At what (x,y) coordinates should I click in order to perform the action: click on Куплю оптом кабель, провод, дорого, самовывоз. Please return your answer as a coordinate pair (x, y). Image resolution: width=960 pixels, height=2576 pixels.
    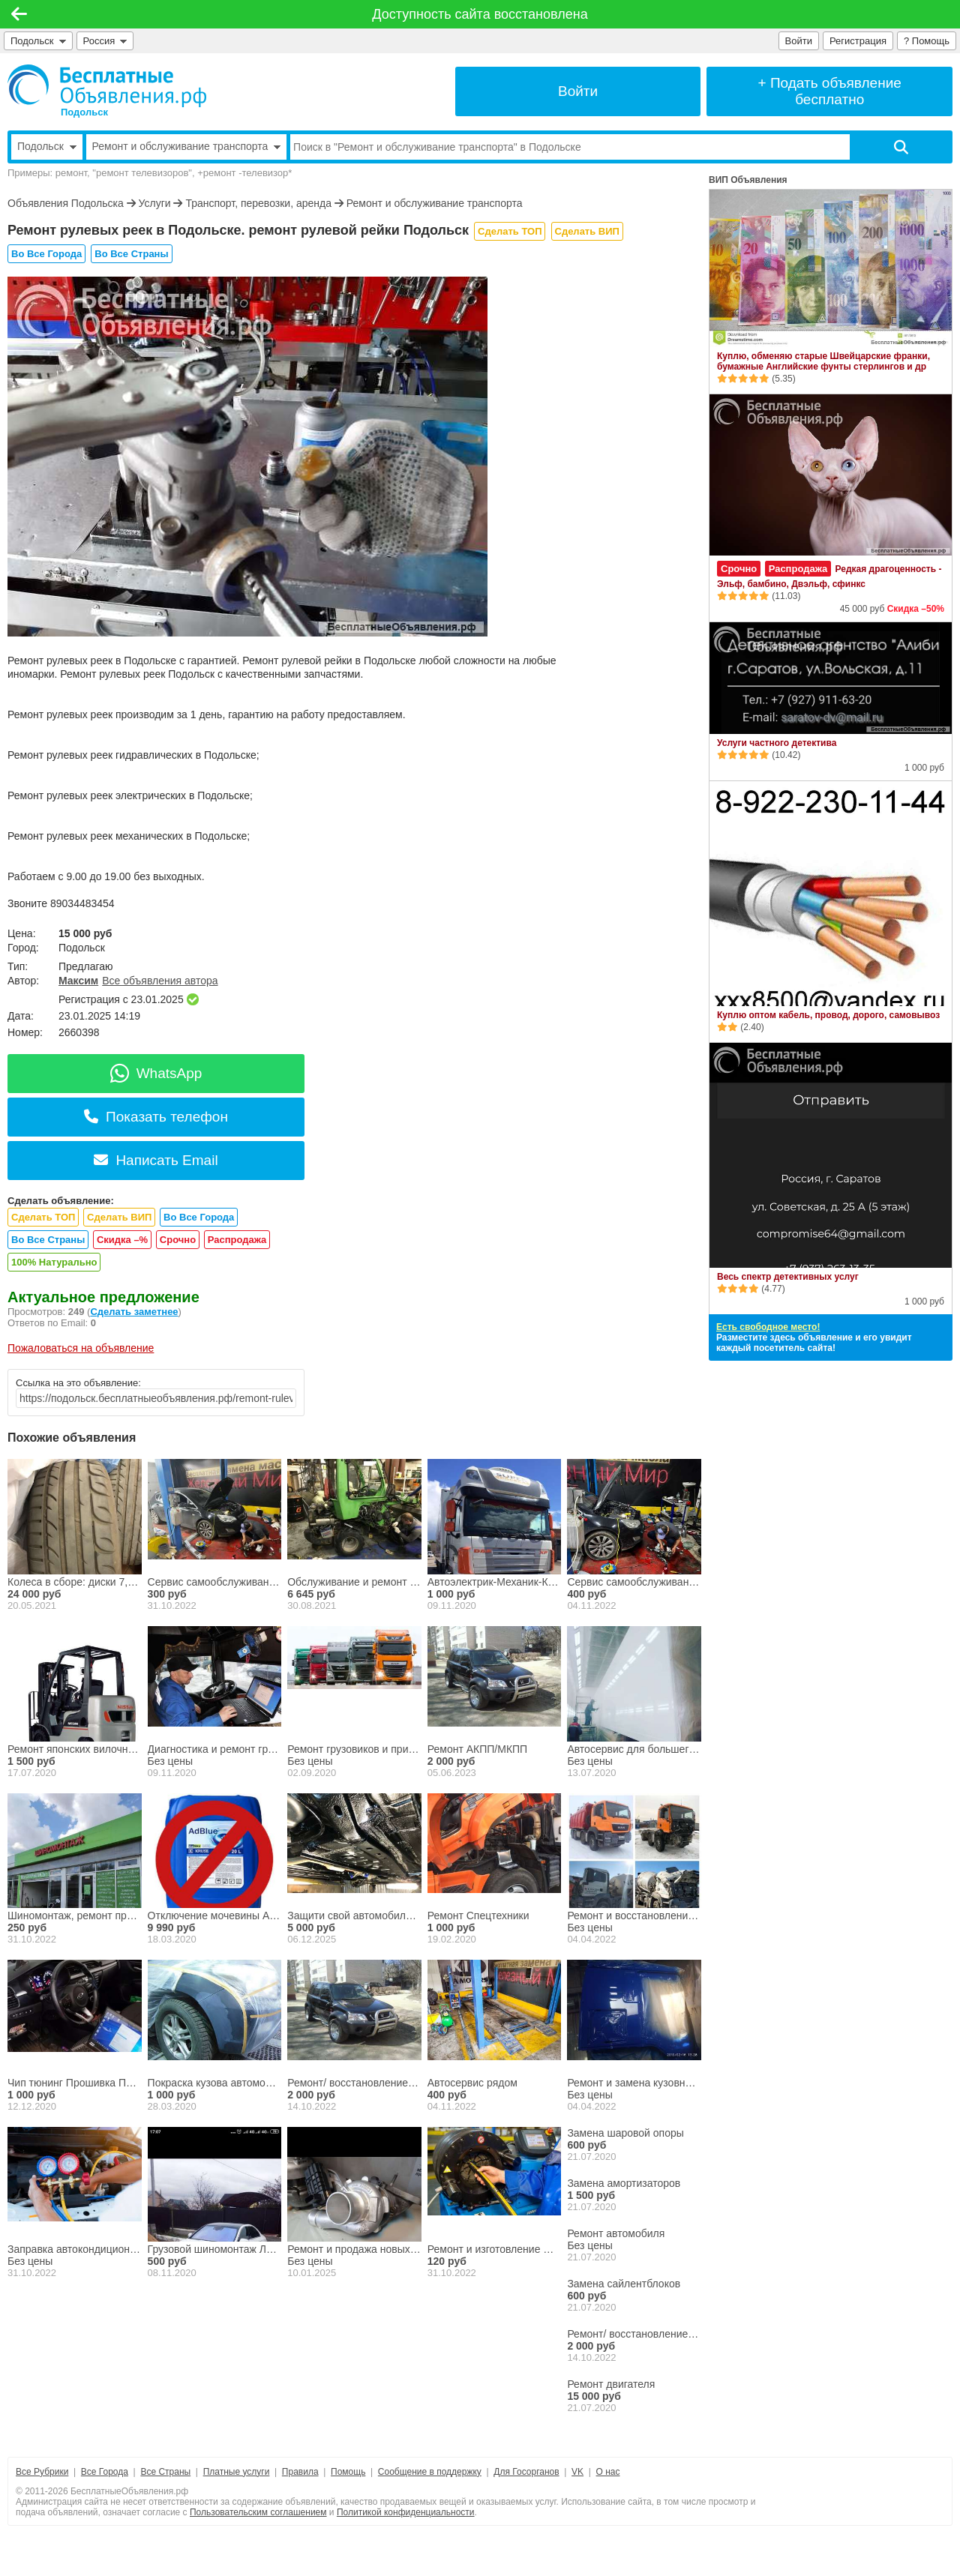
    Looking at the image, I should click on (828, 1015).